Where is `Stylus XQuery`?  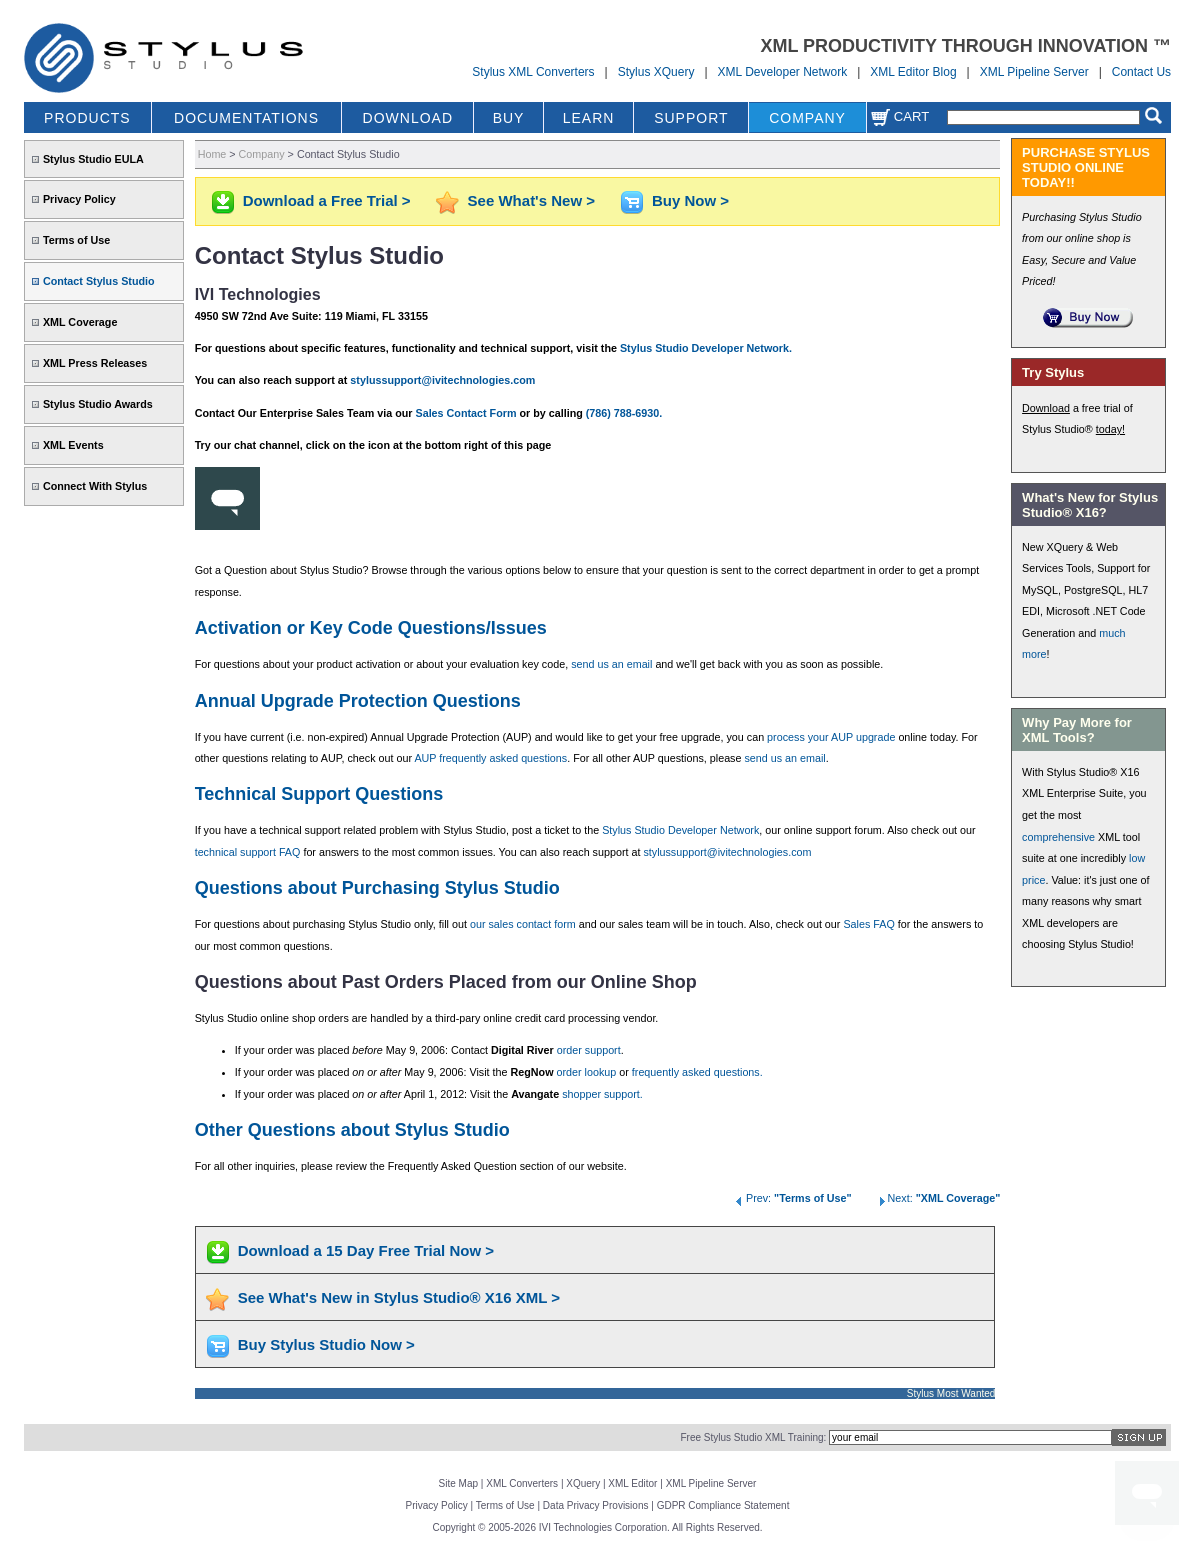 Stylus XQuery is located at coordinates (656, 72).